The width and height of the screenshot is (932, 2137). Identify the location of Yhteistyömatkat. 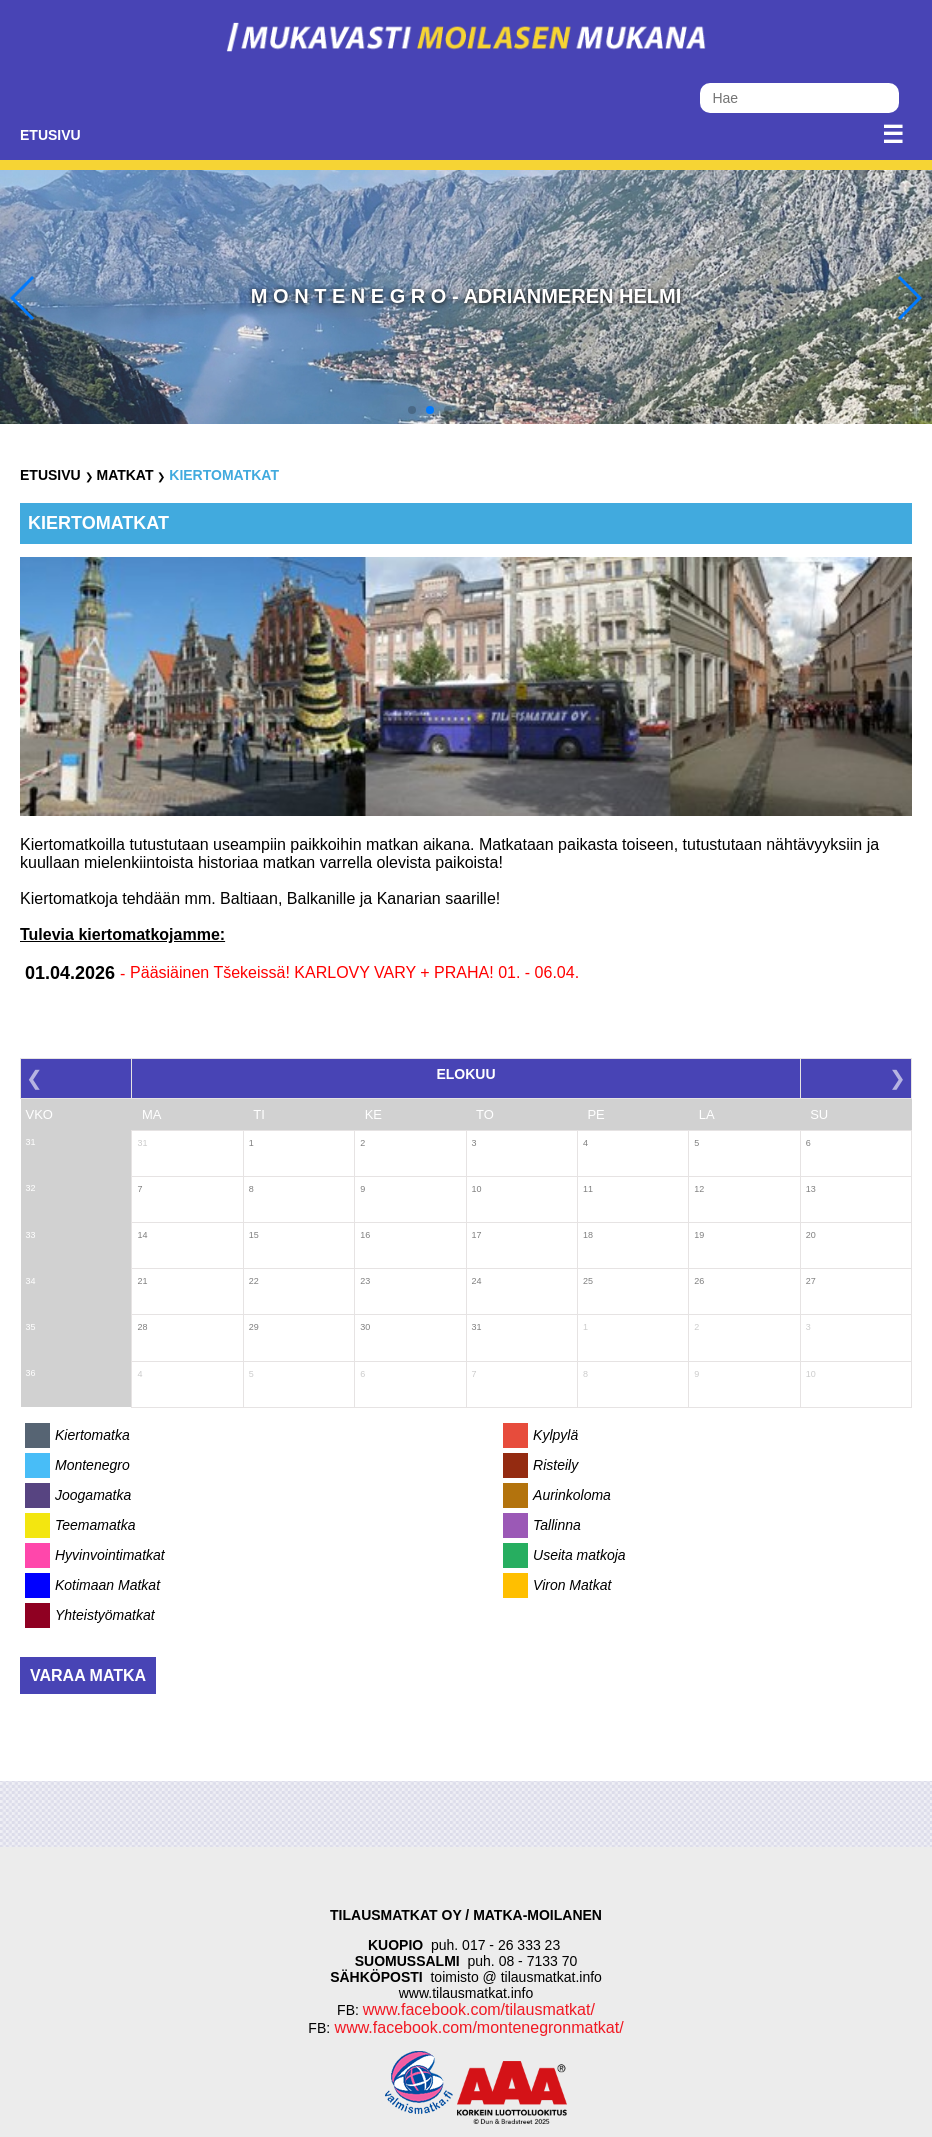
(105, 1615).